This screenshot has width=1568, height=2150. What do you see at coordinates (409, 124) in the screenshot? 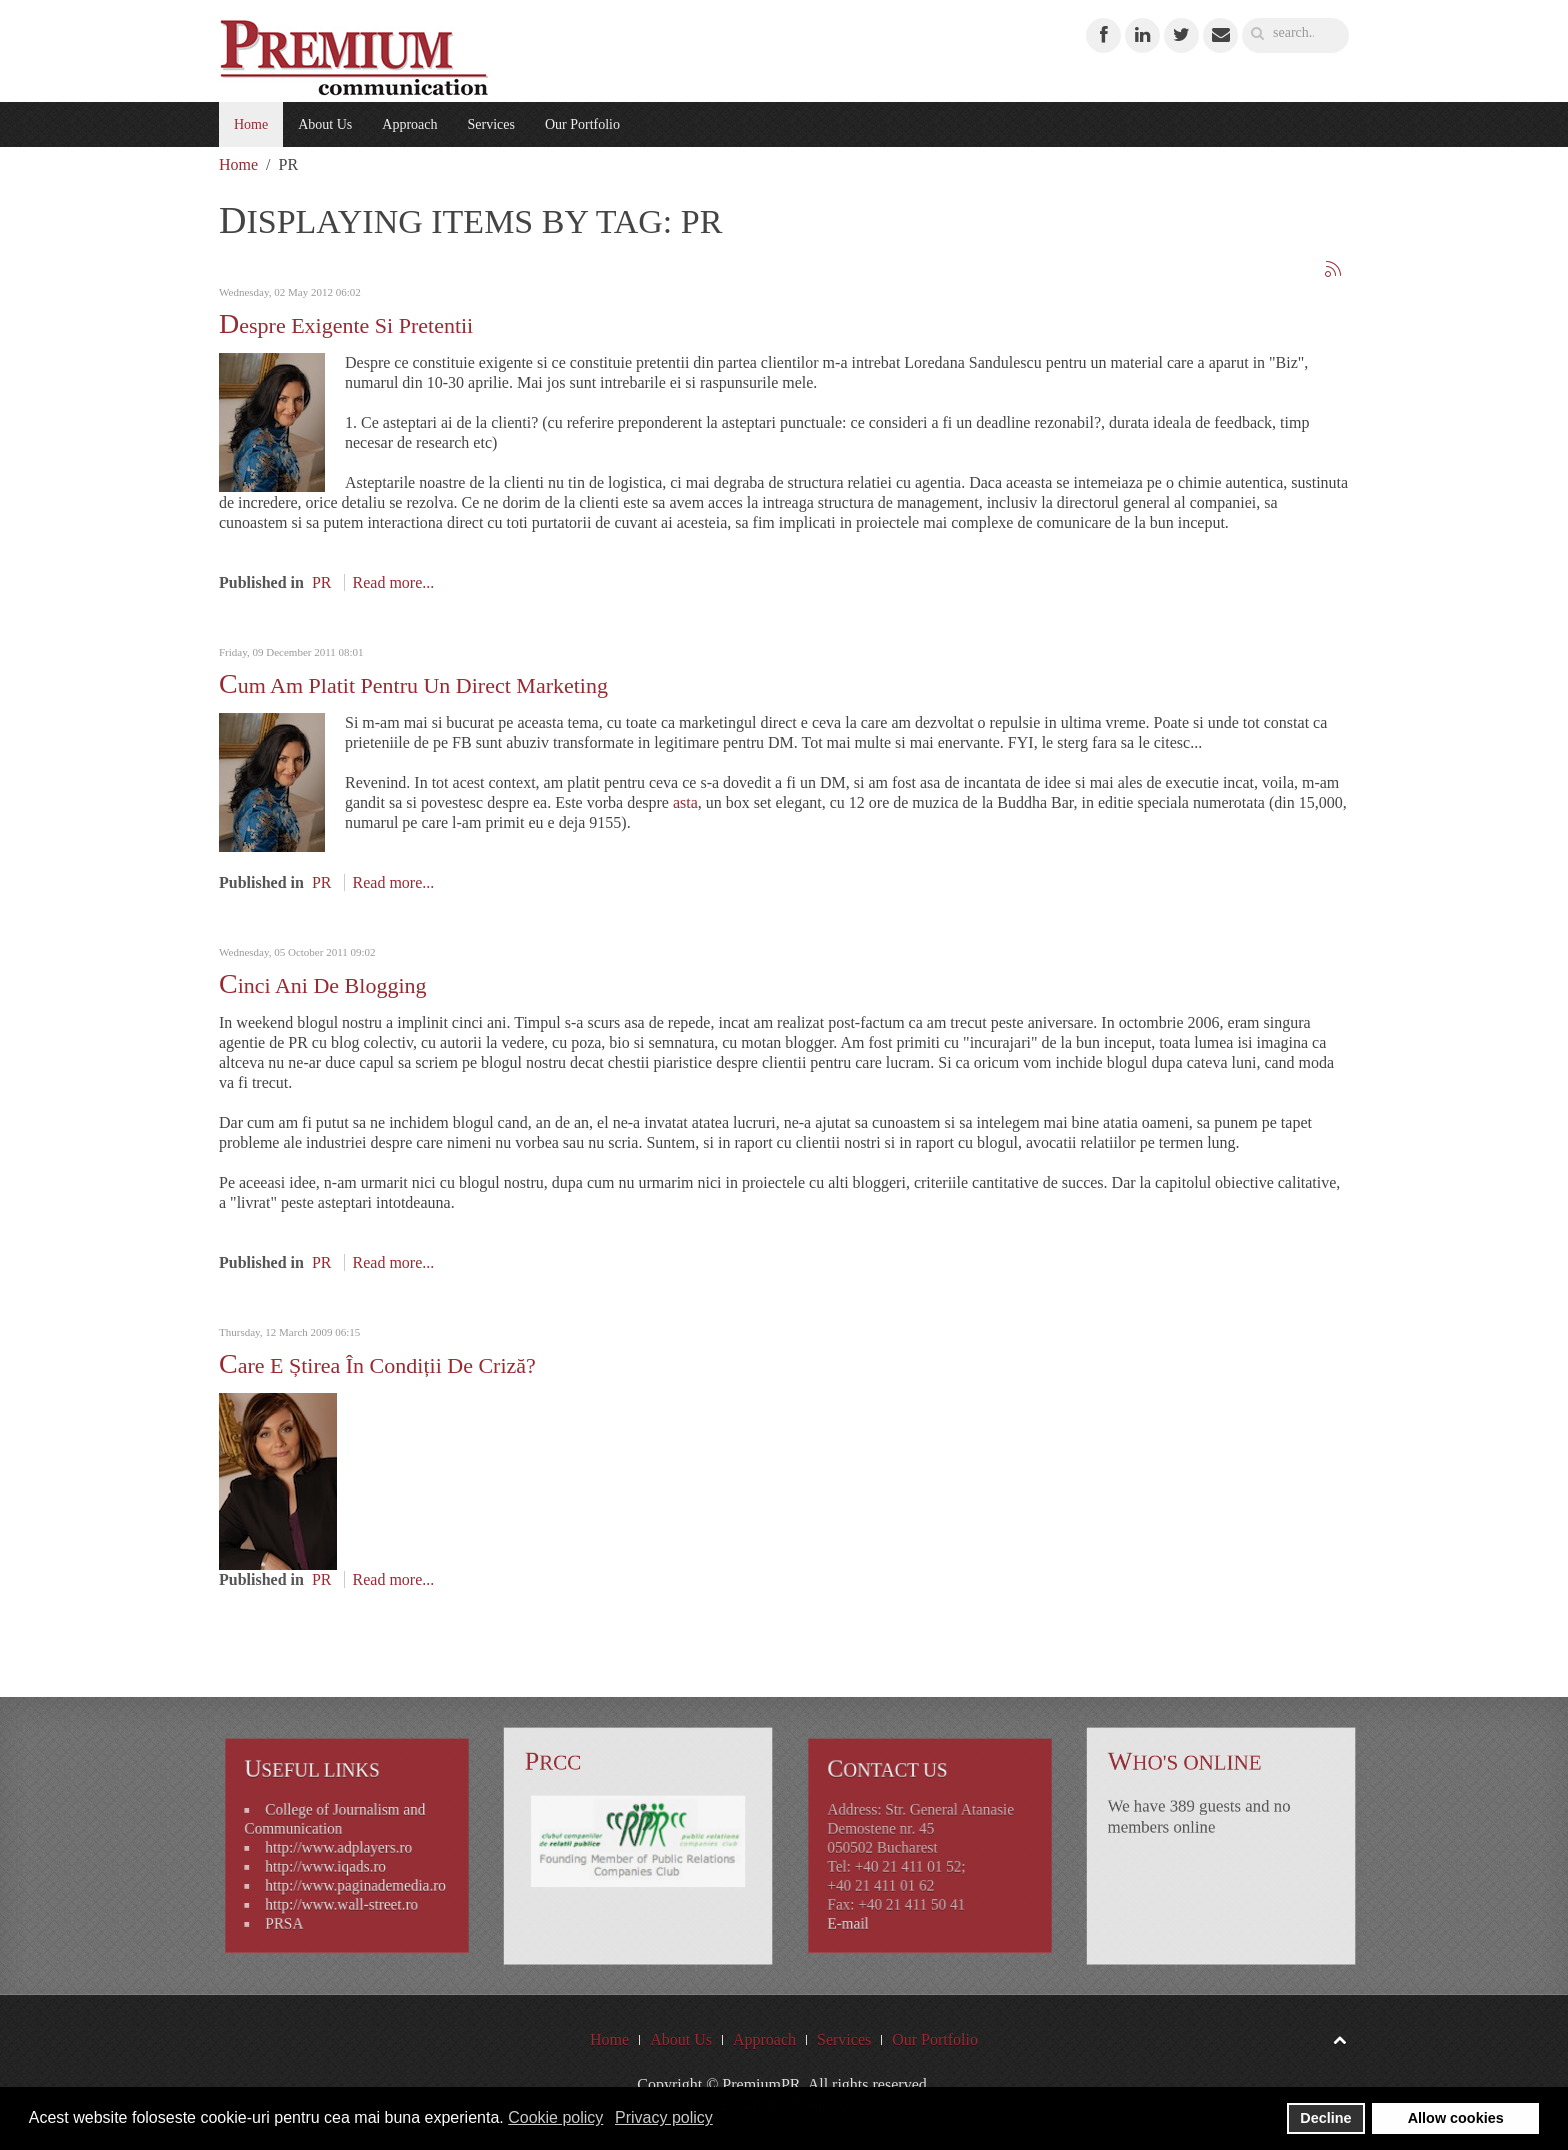
I see `Approach` at bounding box center [409, 124].